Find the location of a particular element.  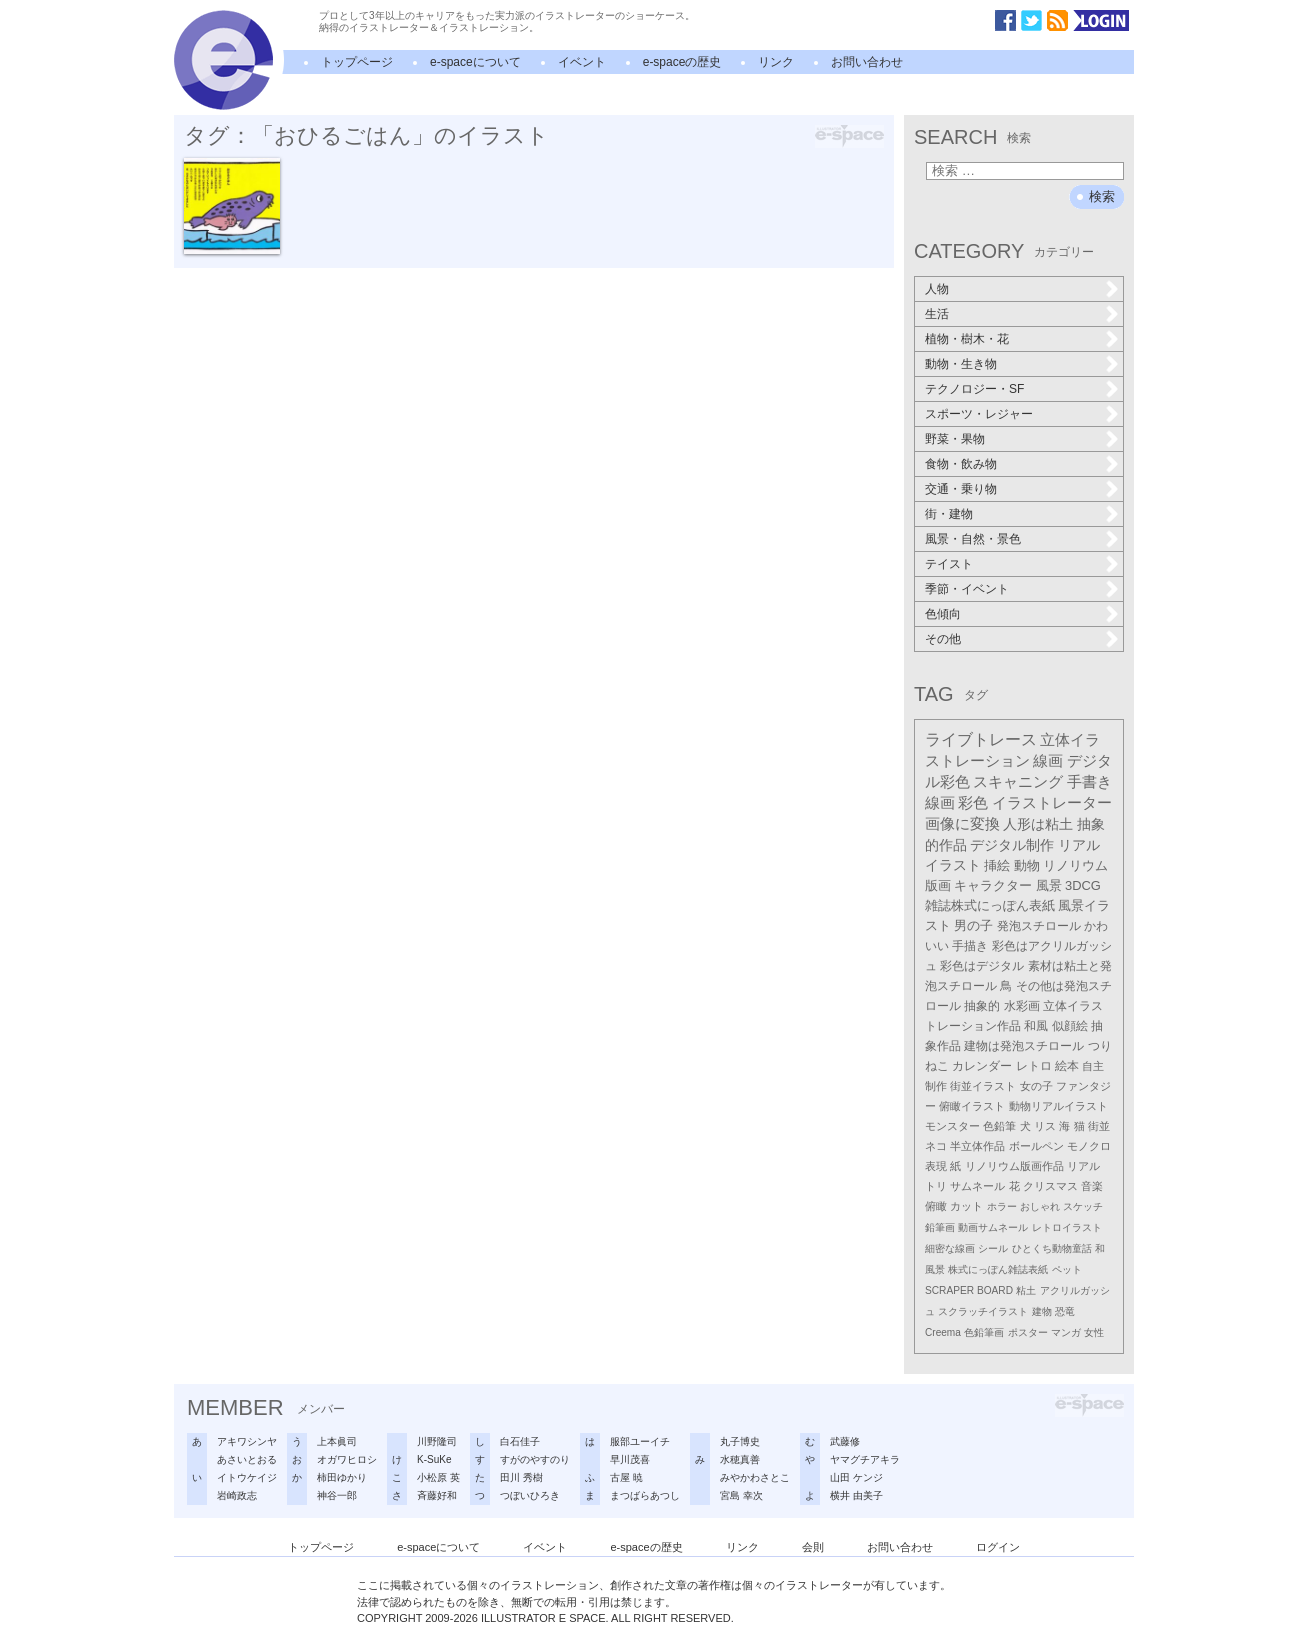

白石佳子 is located at coordinates (520, 1441).